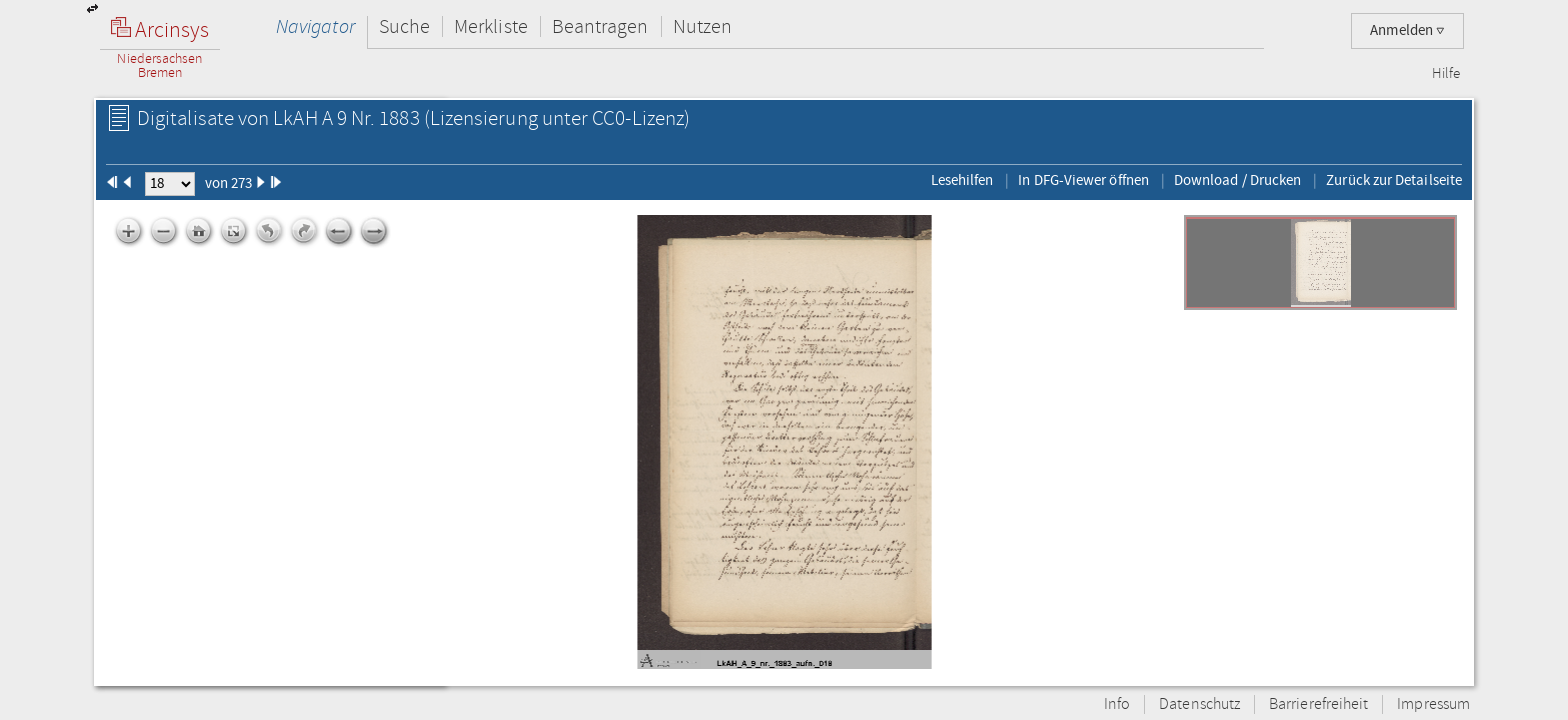 The height and width of the screenshot is (720, 1568). What do you see at coordinates (1117, 704) in the screenshot?
I see `Info` at bounding box center [1117, 704].